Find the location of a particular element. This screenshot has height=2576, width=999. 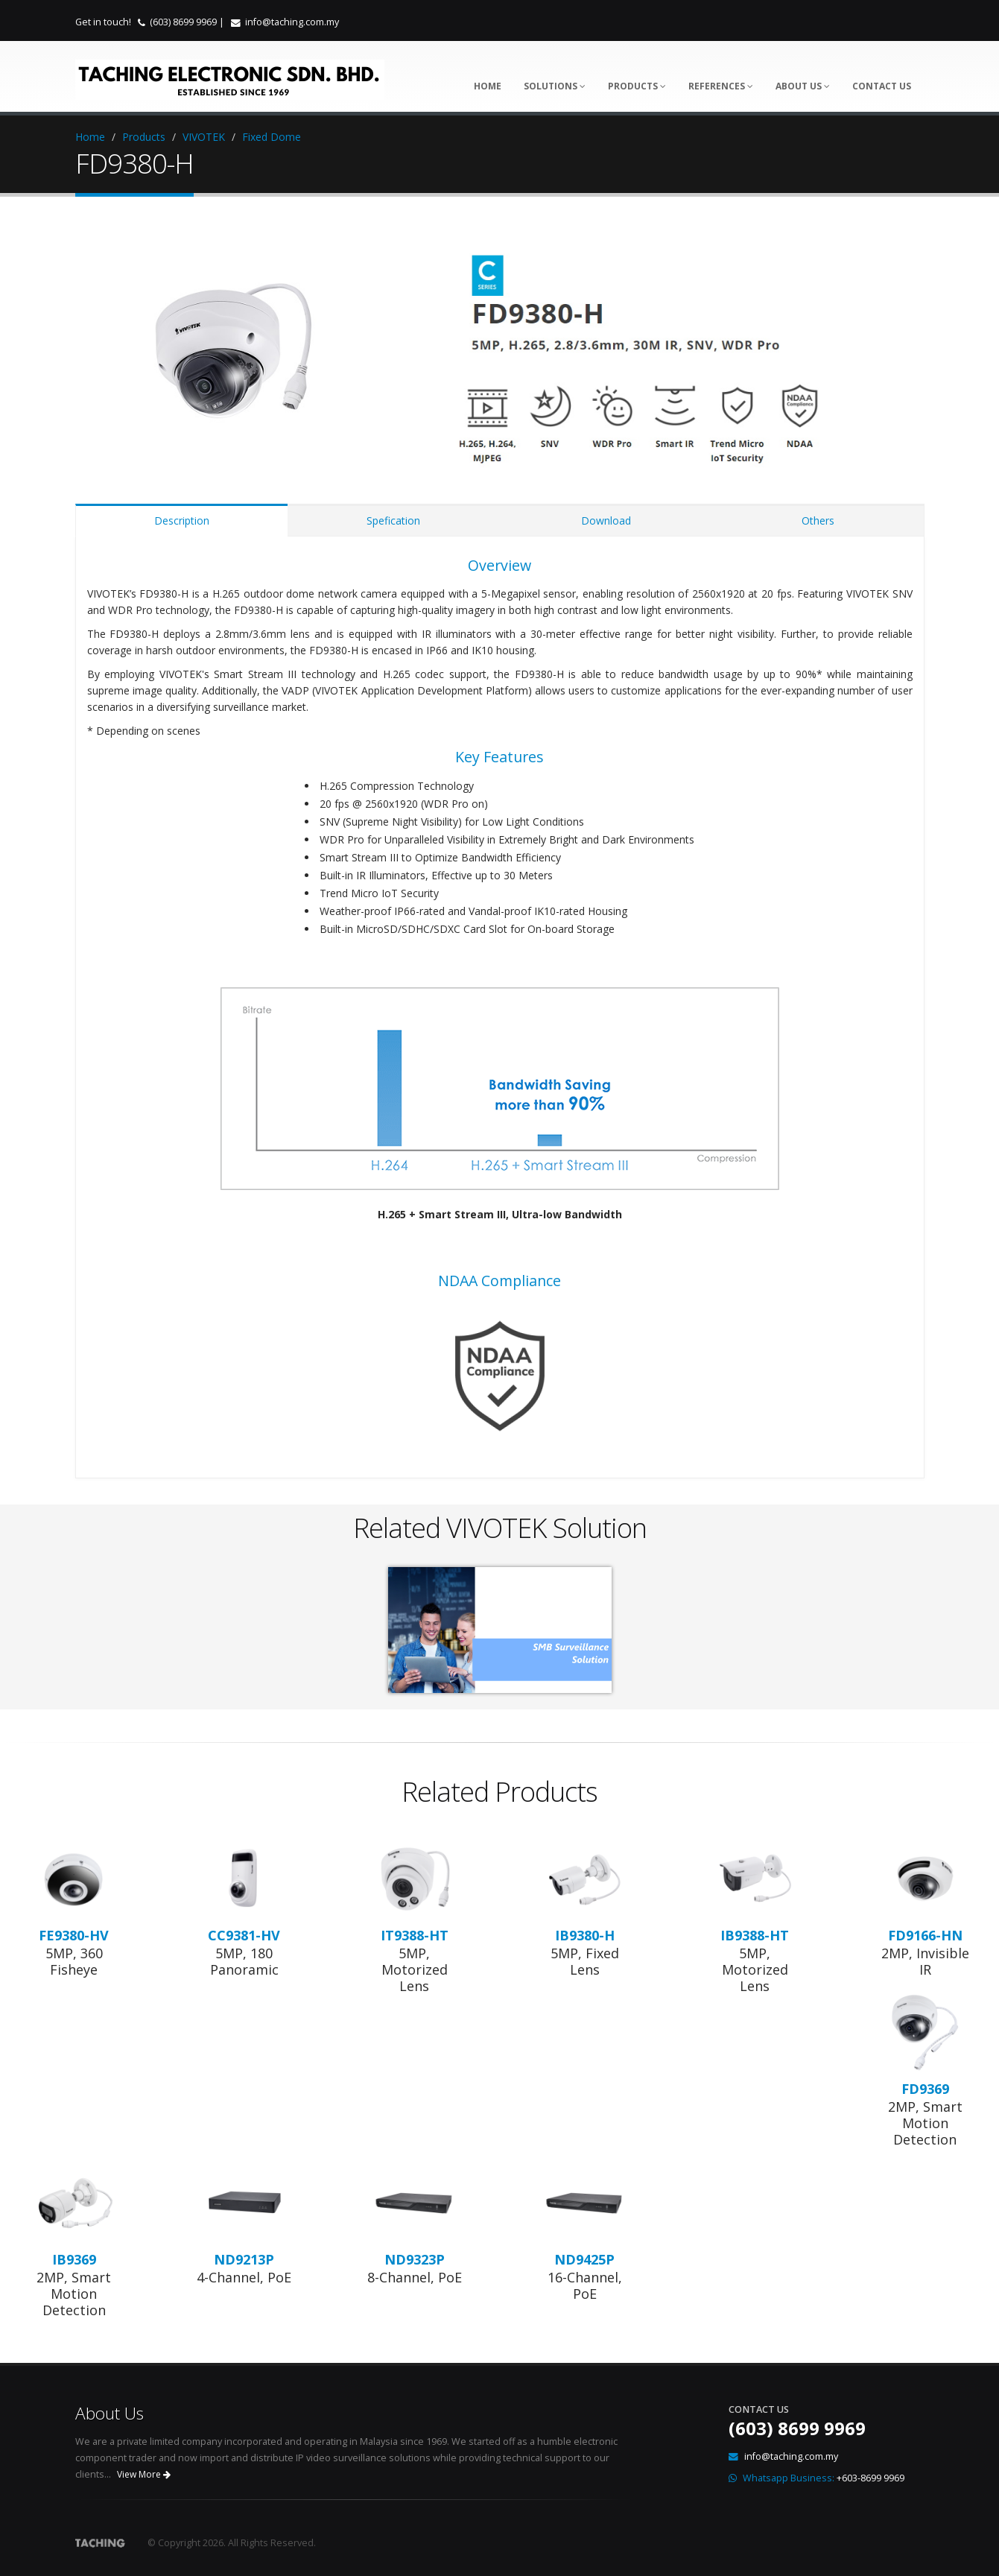

Solutions is located at coordinates (555, 86).